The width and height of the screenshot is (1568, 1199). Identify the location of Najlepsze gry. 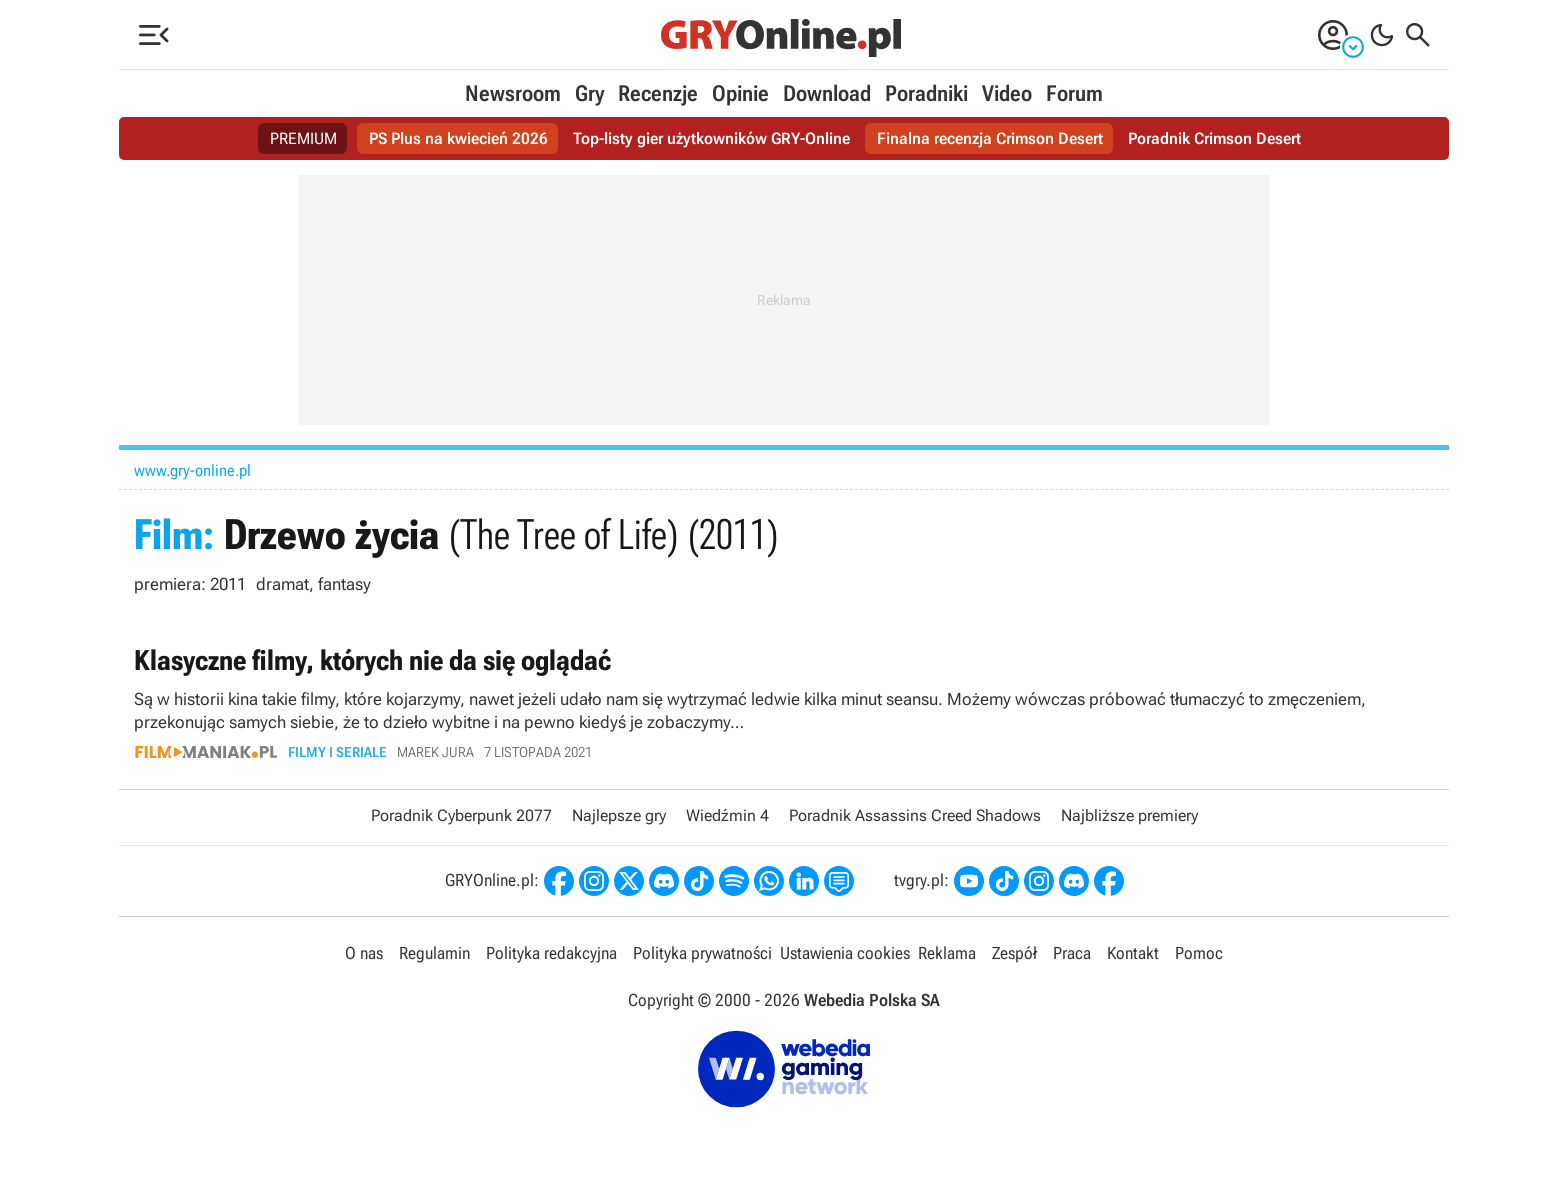
(619, 815).